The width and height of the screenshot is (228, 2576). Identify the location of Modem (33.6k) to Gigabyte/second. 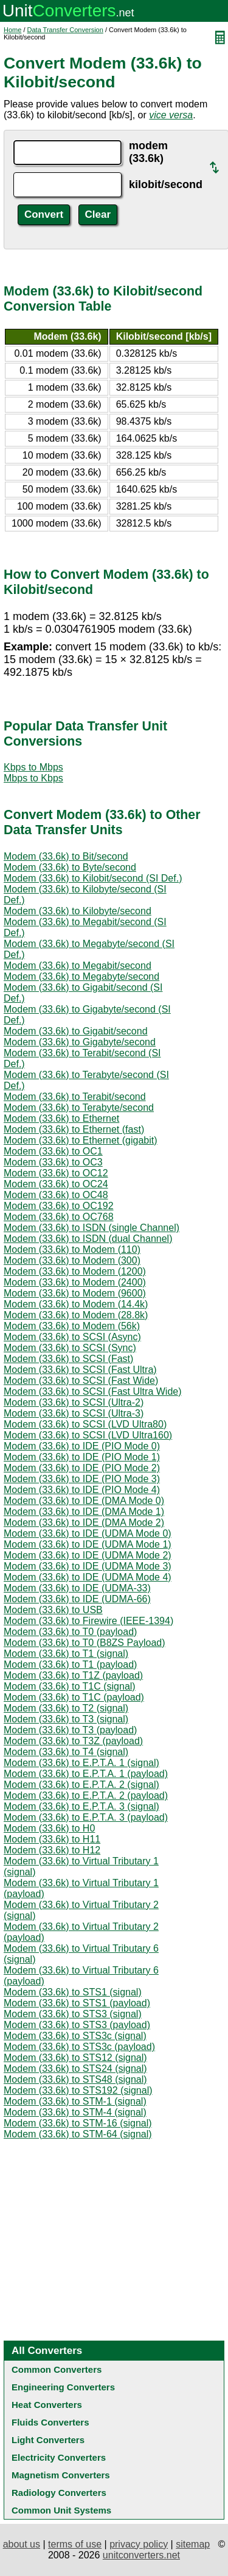
(80, 1042).